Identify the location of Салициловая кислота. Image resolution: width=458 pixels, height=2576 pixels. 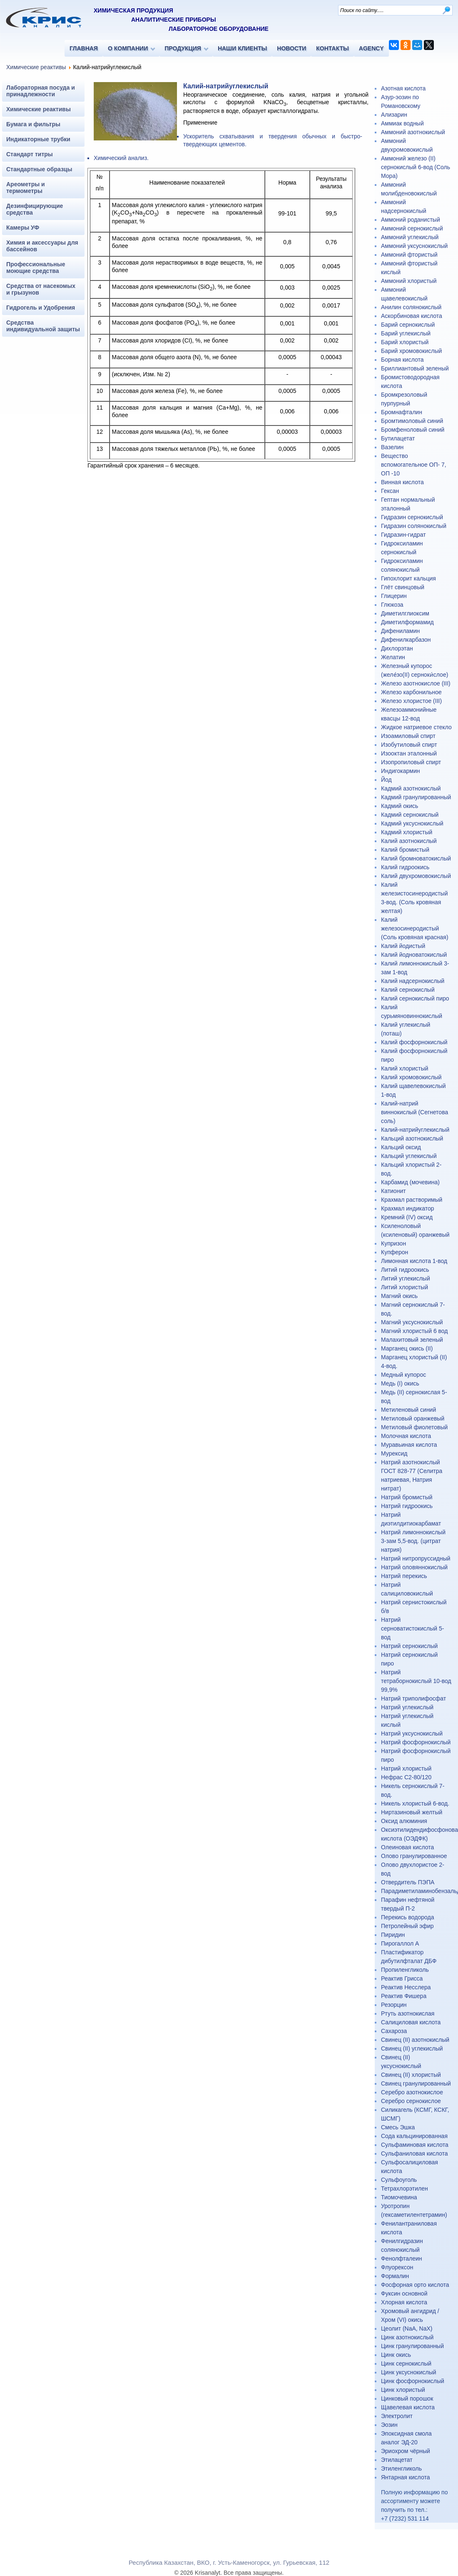
(411, 2022).